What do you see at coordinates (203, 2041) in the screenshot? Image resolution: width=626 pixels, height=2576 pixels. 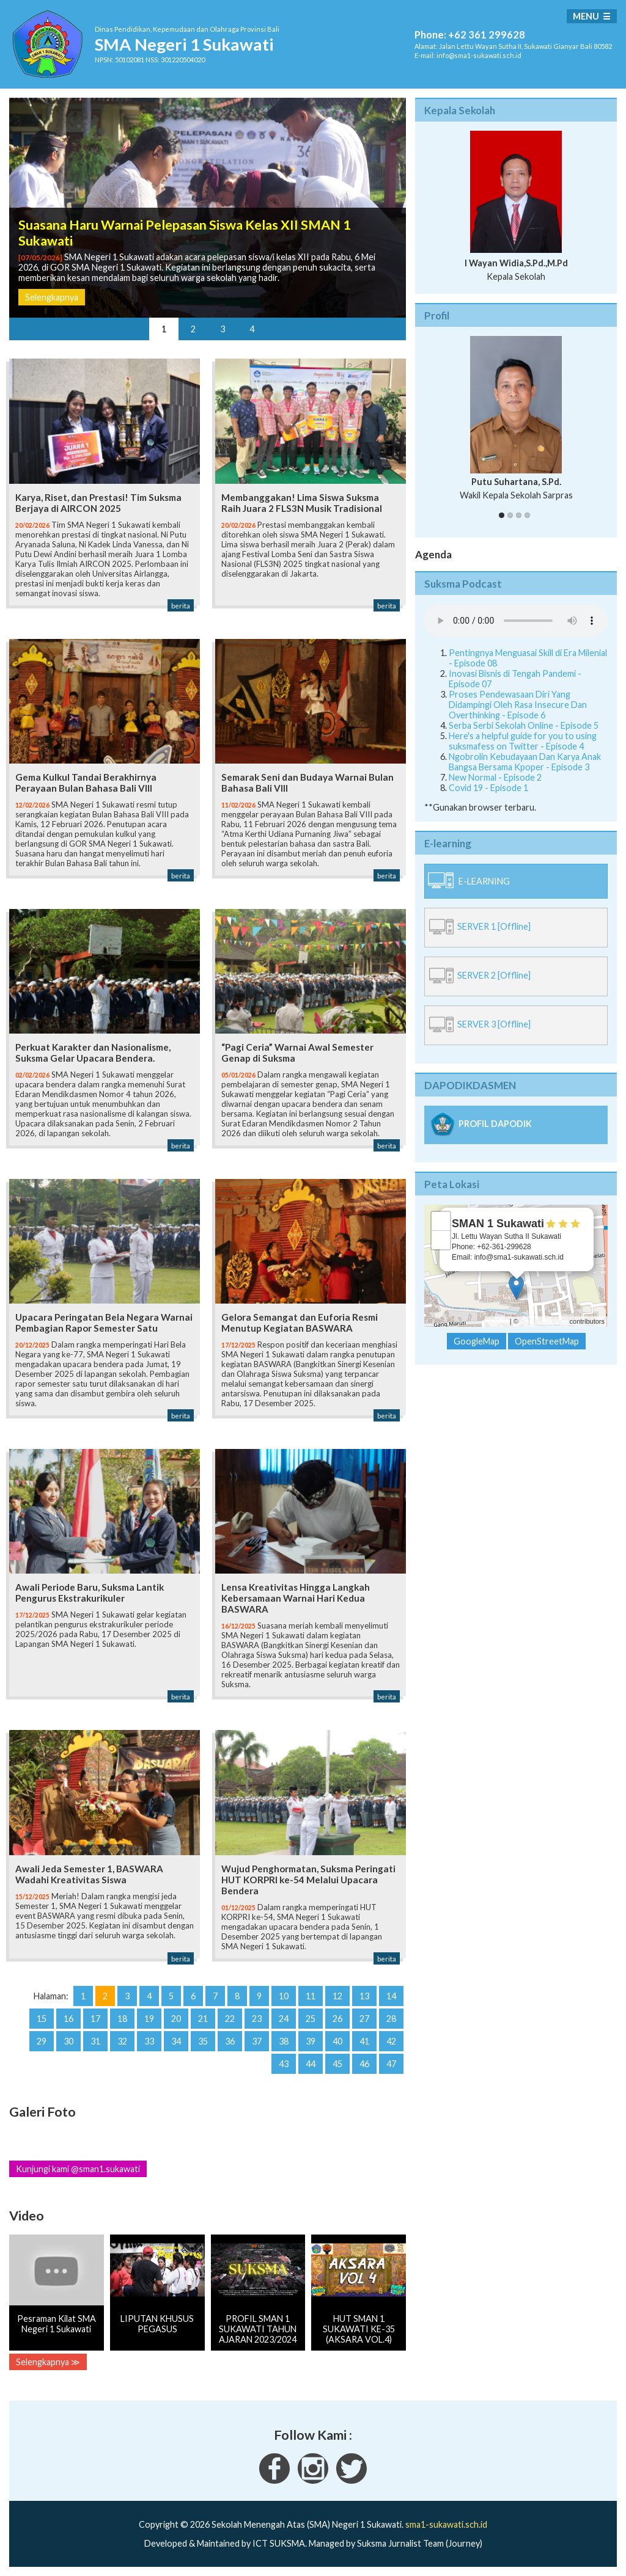 I see `35` at bounding box center [203, 2041].